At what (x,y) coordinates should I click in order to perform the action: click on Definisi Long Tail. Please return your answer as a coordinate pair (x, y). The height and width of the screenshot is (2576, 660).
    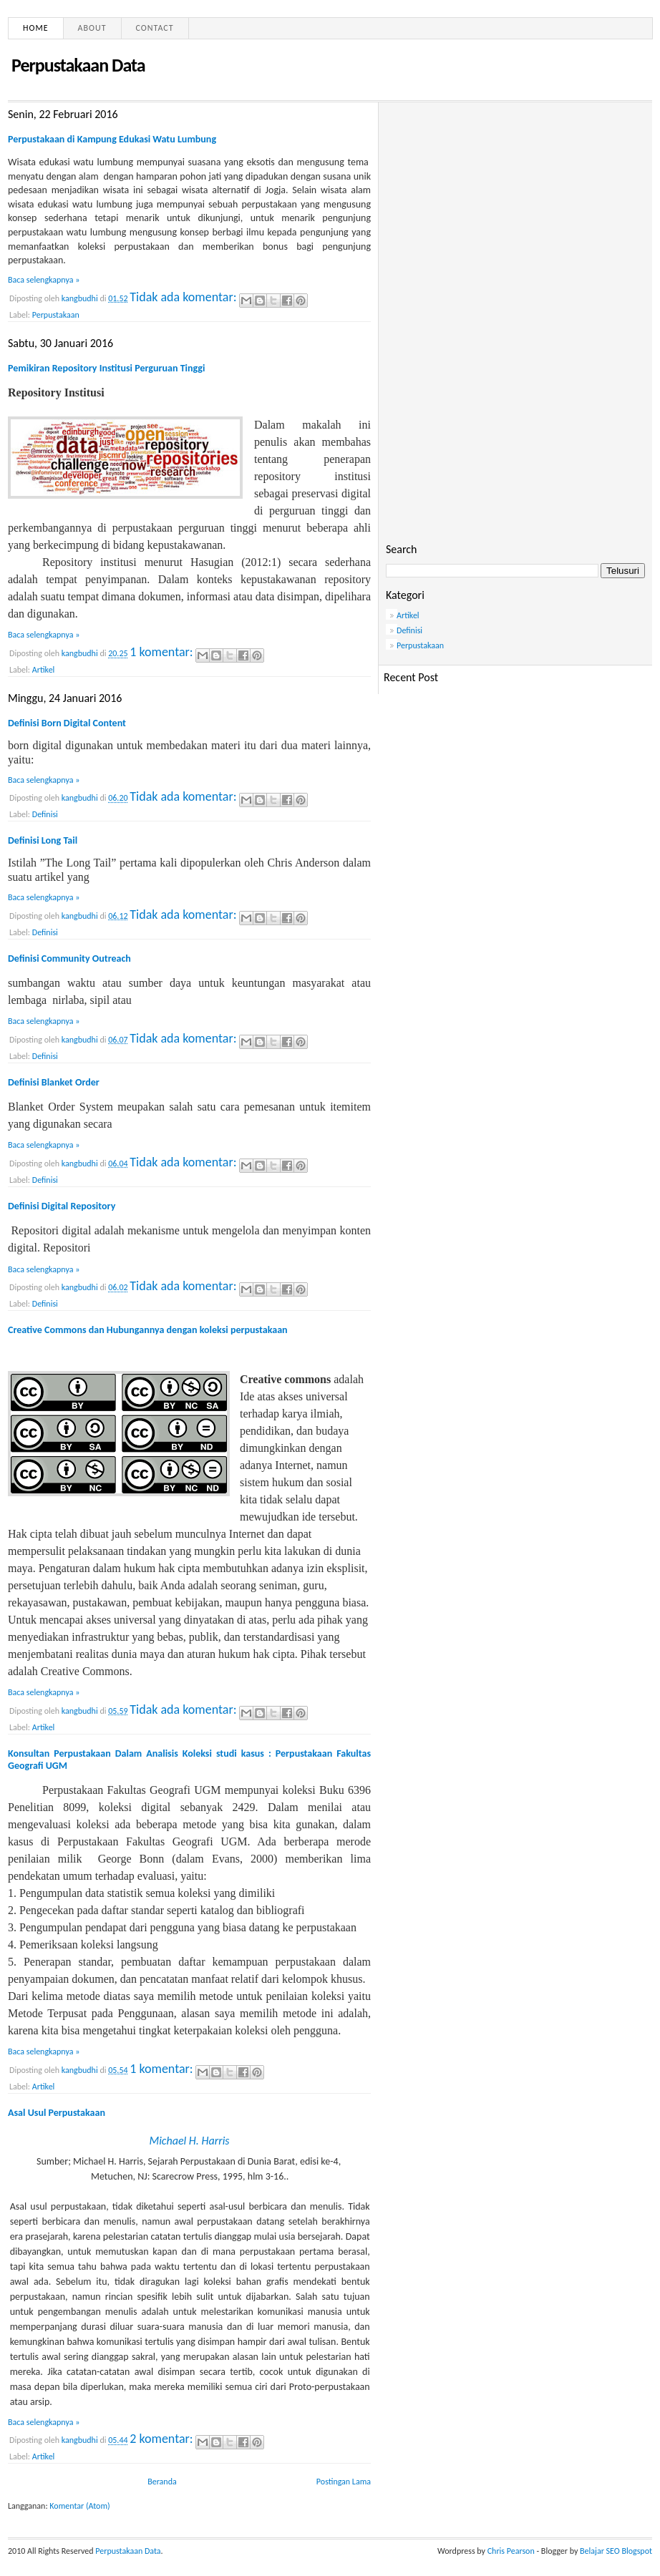
    Looking at the image, I should click on (42, 840).